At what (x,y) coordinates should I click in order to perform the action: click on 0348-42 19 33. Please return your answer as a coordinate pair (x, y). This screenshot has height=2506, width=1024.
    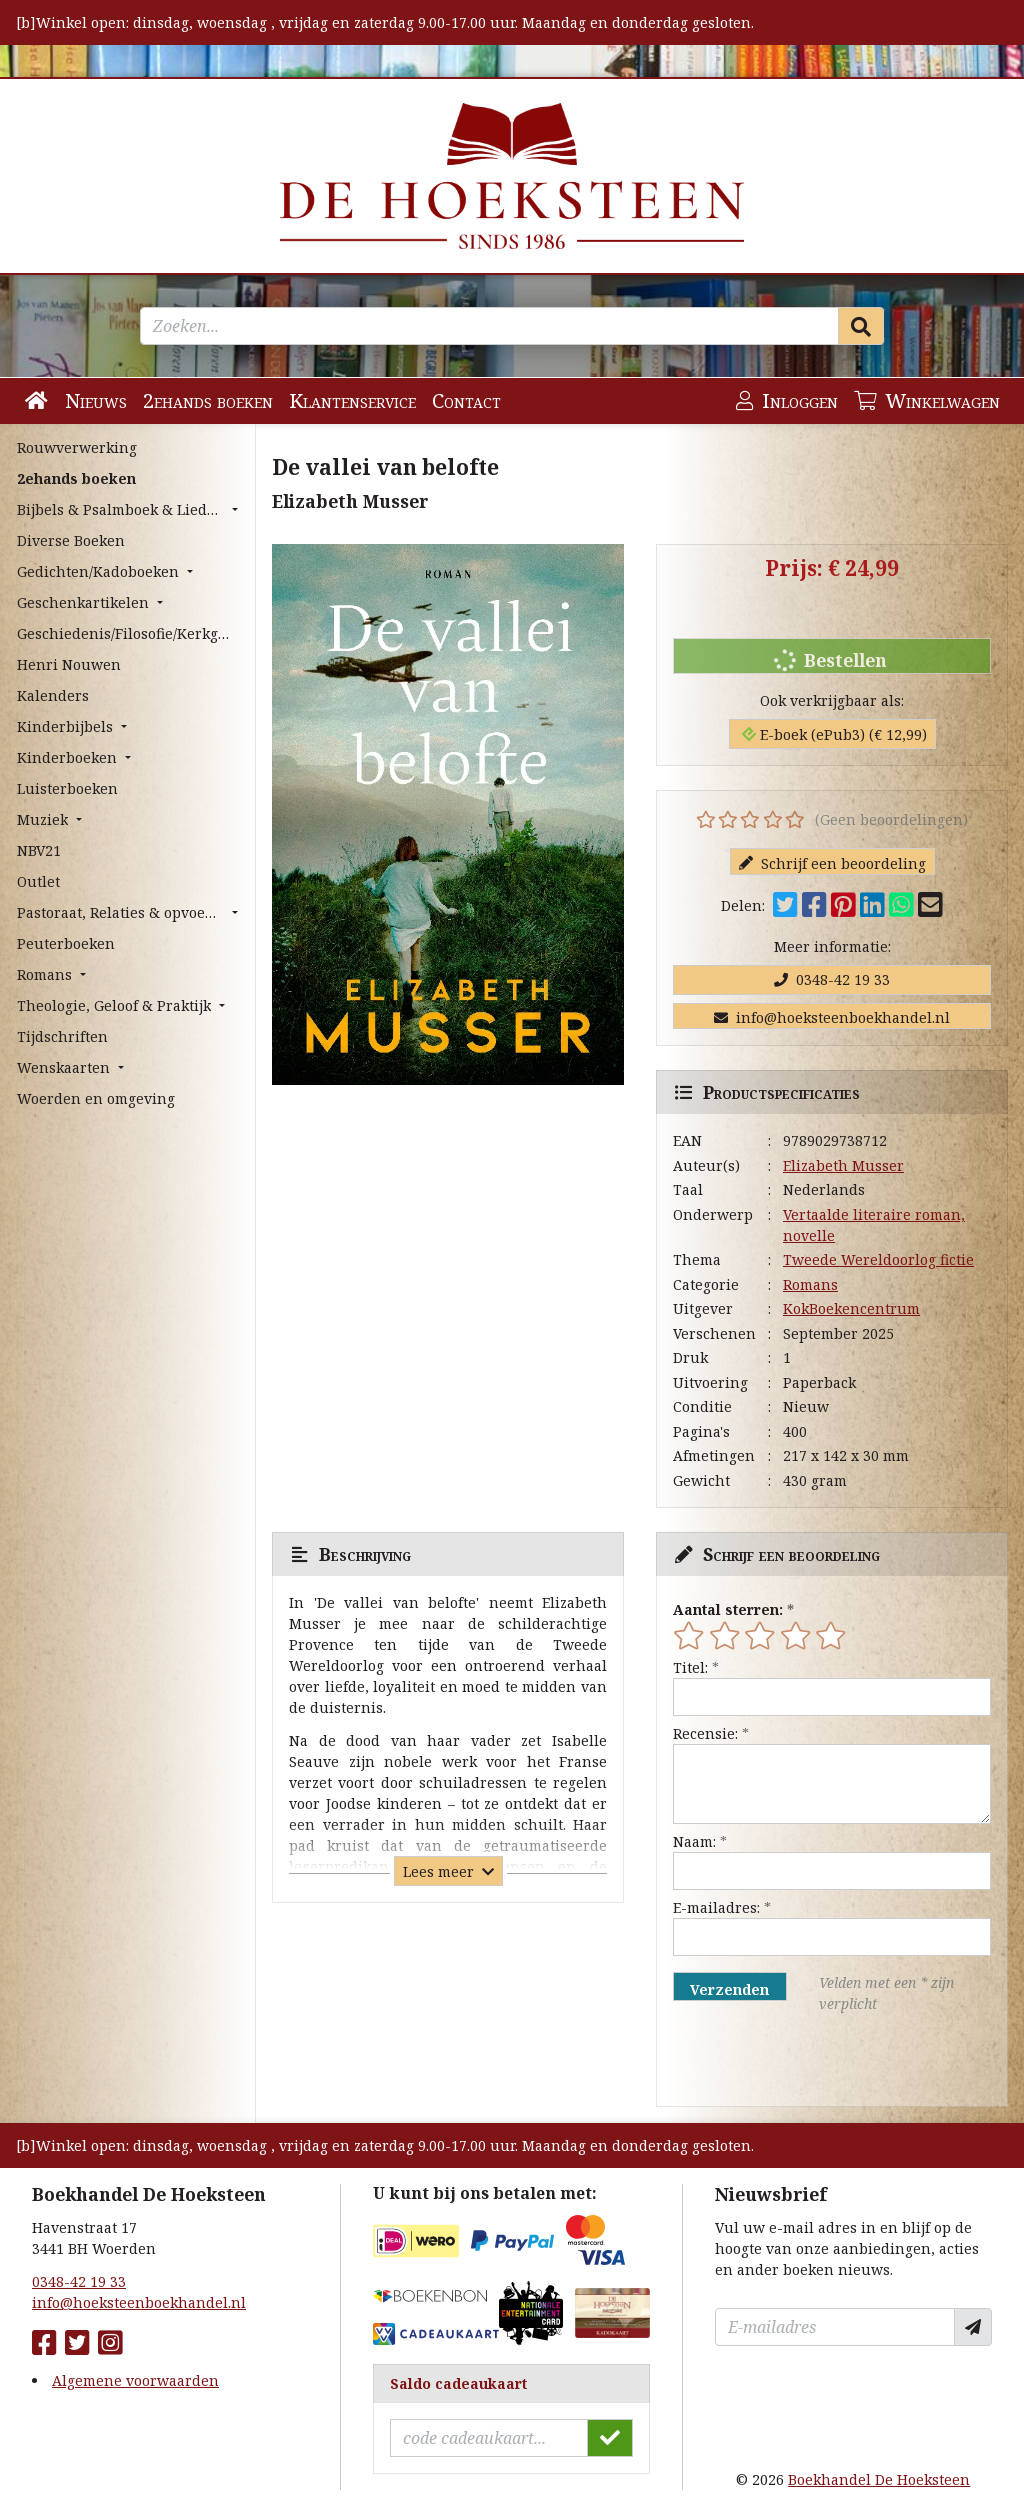
    Looking at the image, I should click on (832, 979).